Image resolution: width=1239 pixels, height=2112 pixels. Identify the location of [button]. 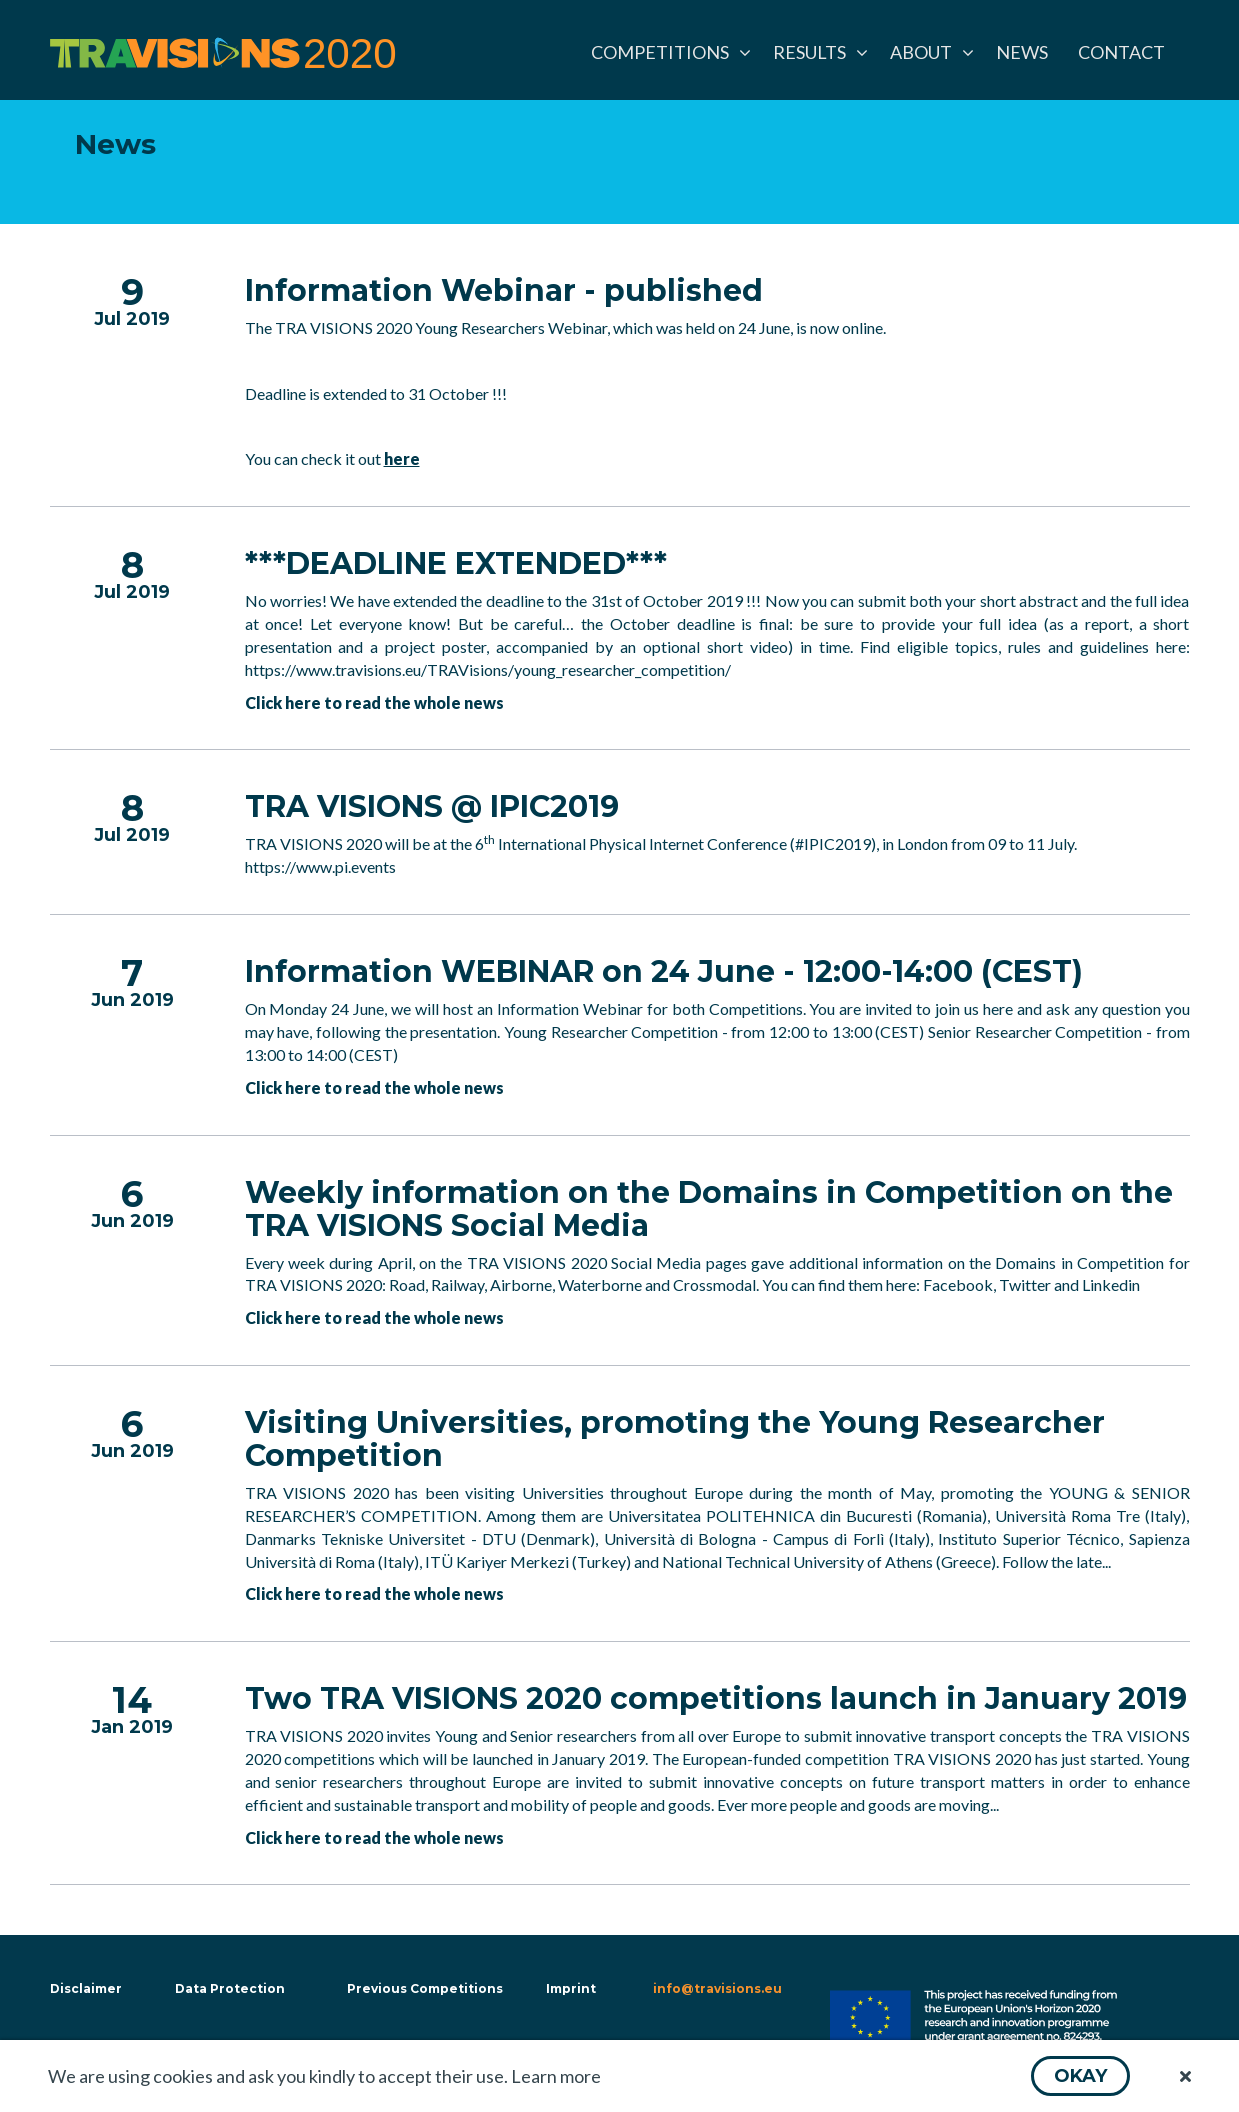
(1080, 2076).